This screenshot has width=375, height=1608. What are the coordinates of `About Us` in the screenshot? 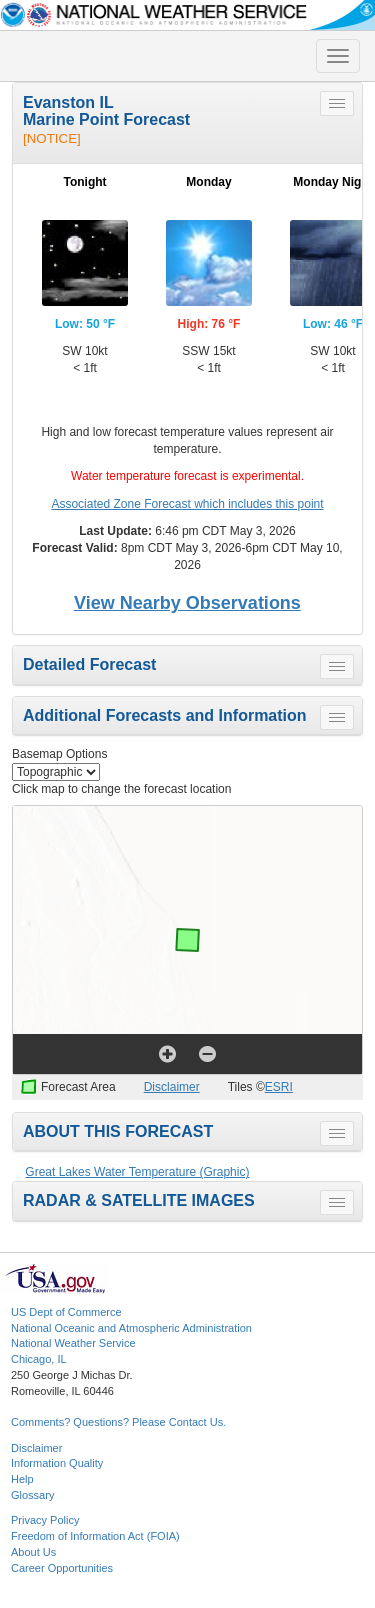 It's located at (33, 1552).